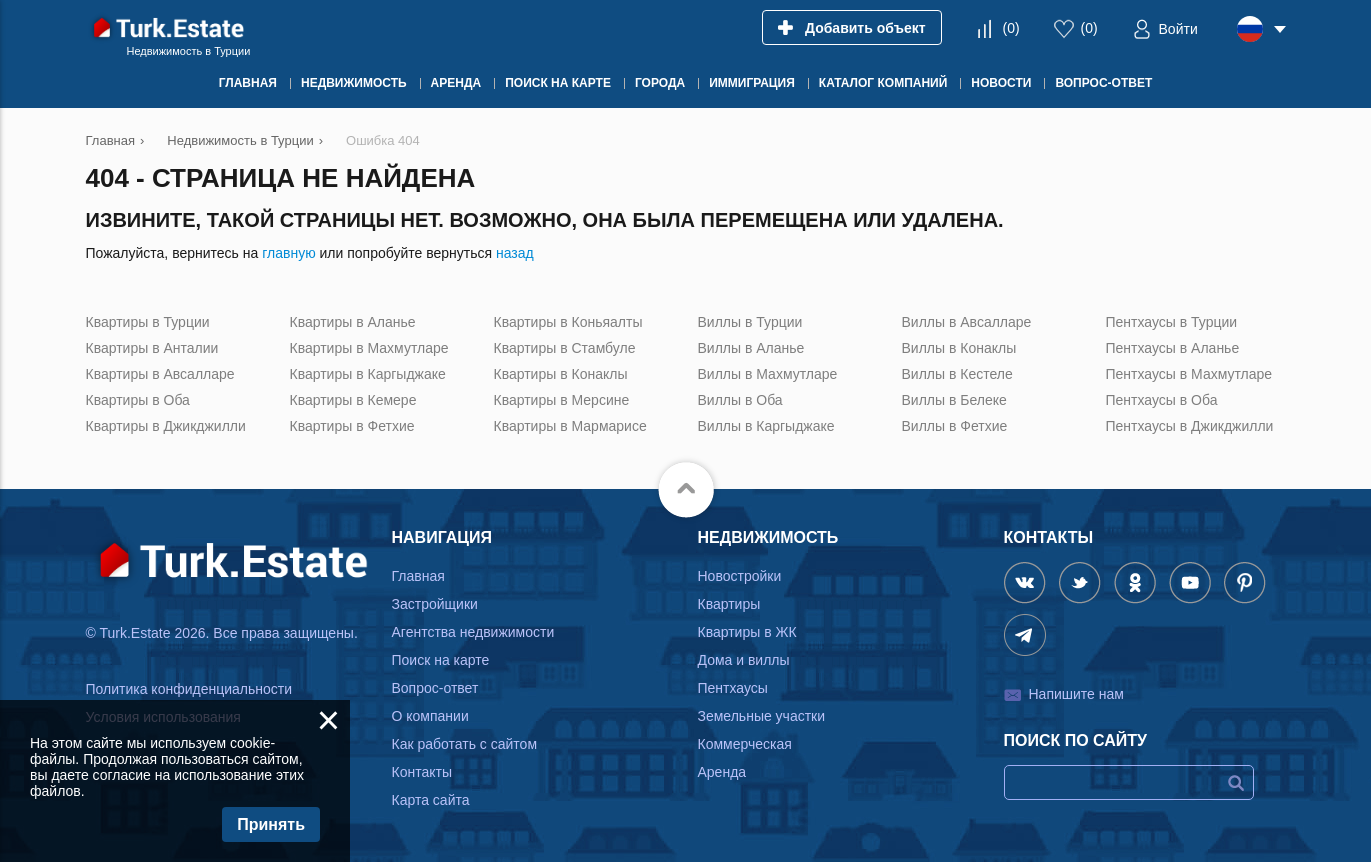 The height and width of the screenshot is (862, 1371). What do you see at coordinates (160, 374) in the screenshot?
I see `Квартиры в Авсалларе` at bounding box center [160, 374].